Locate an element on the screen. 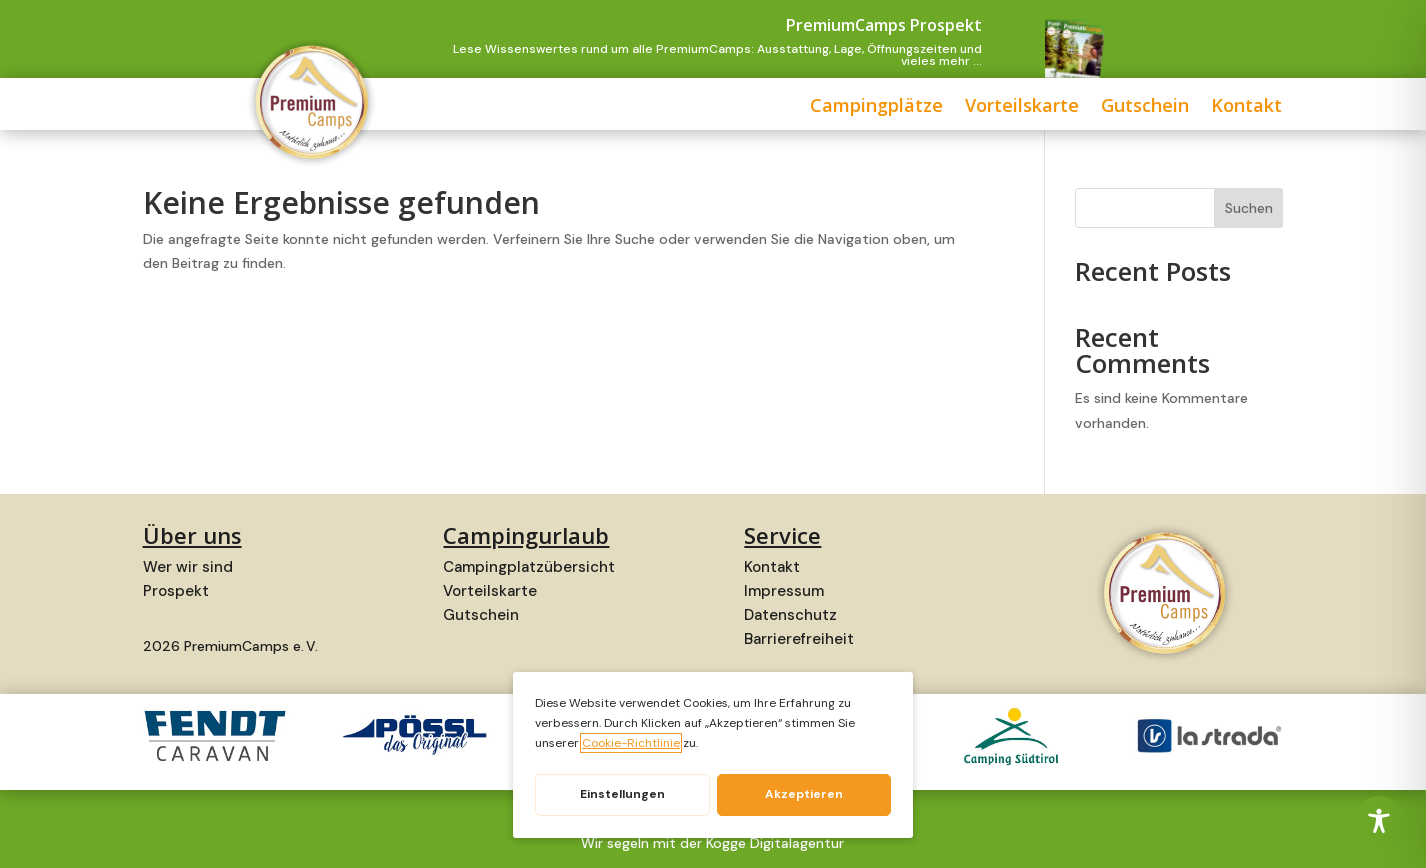  Kontakt is located at coordinates (1076, 107).